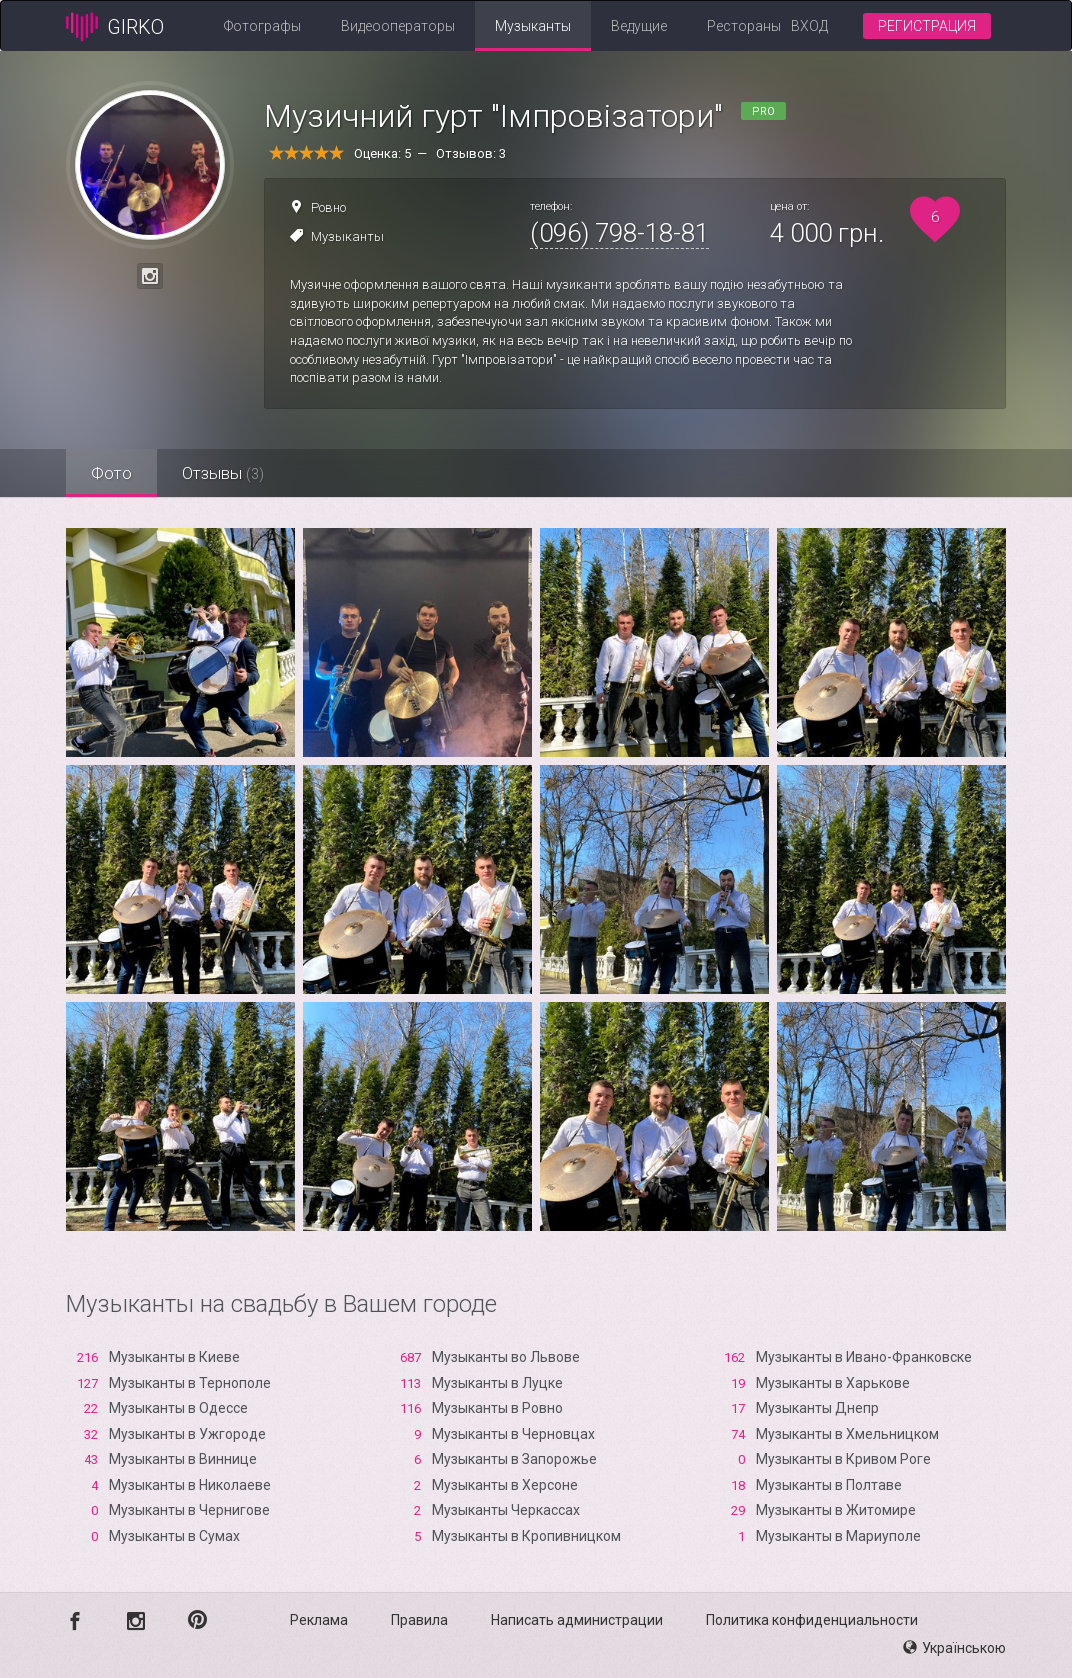 The width and height of the screenshot is (1072, 1678). I want to click on Музыканты во Львове, so click(506, 1357).